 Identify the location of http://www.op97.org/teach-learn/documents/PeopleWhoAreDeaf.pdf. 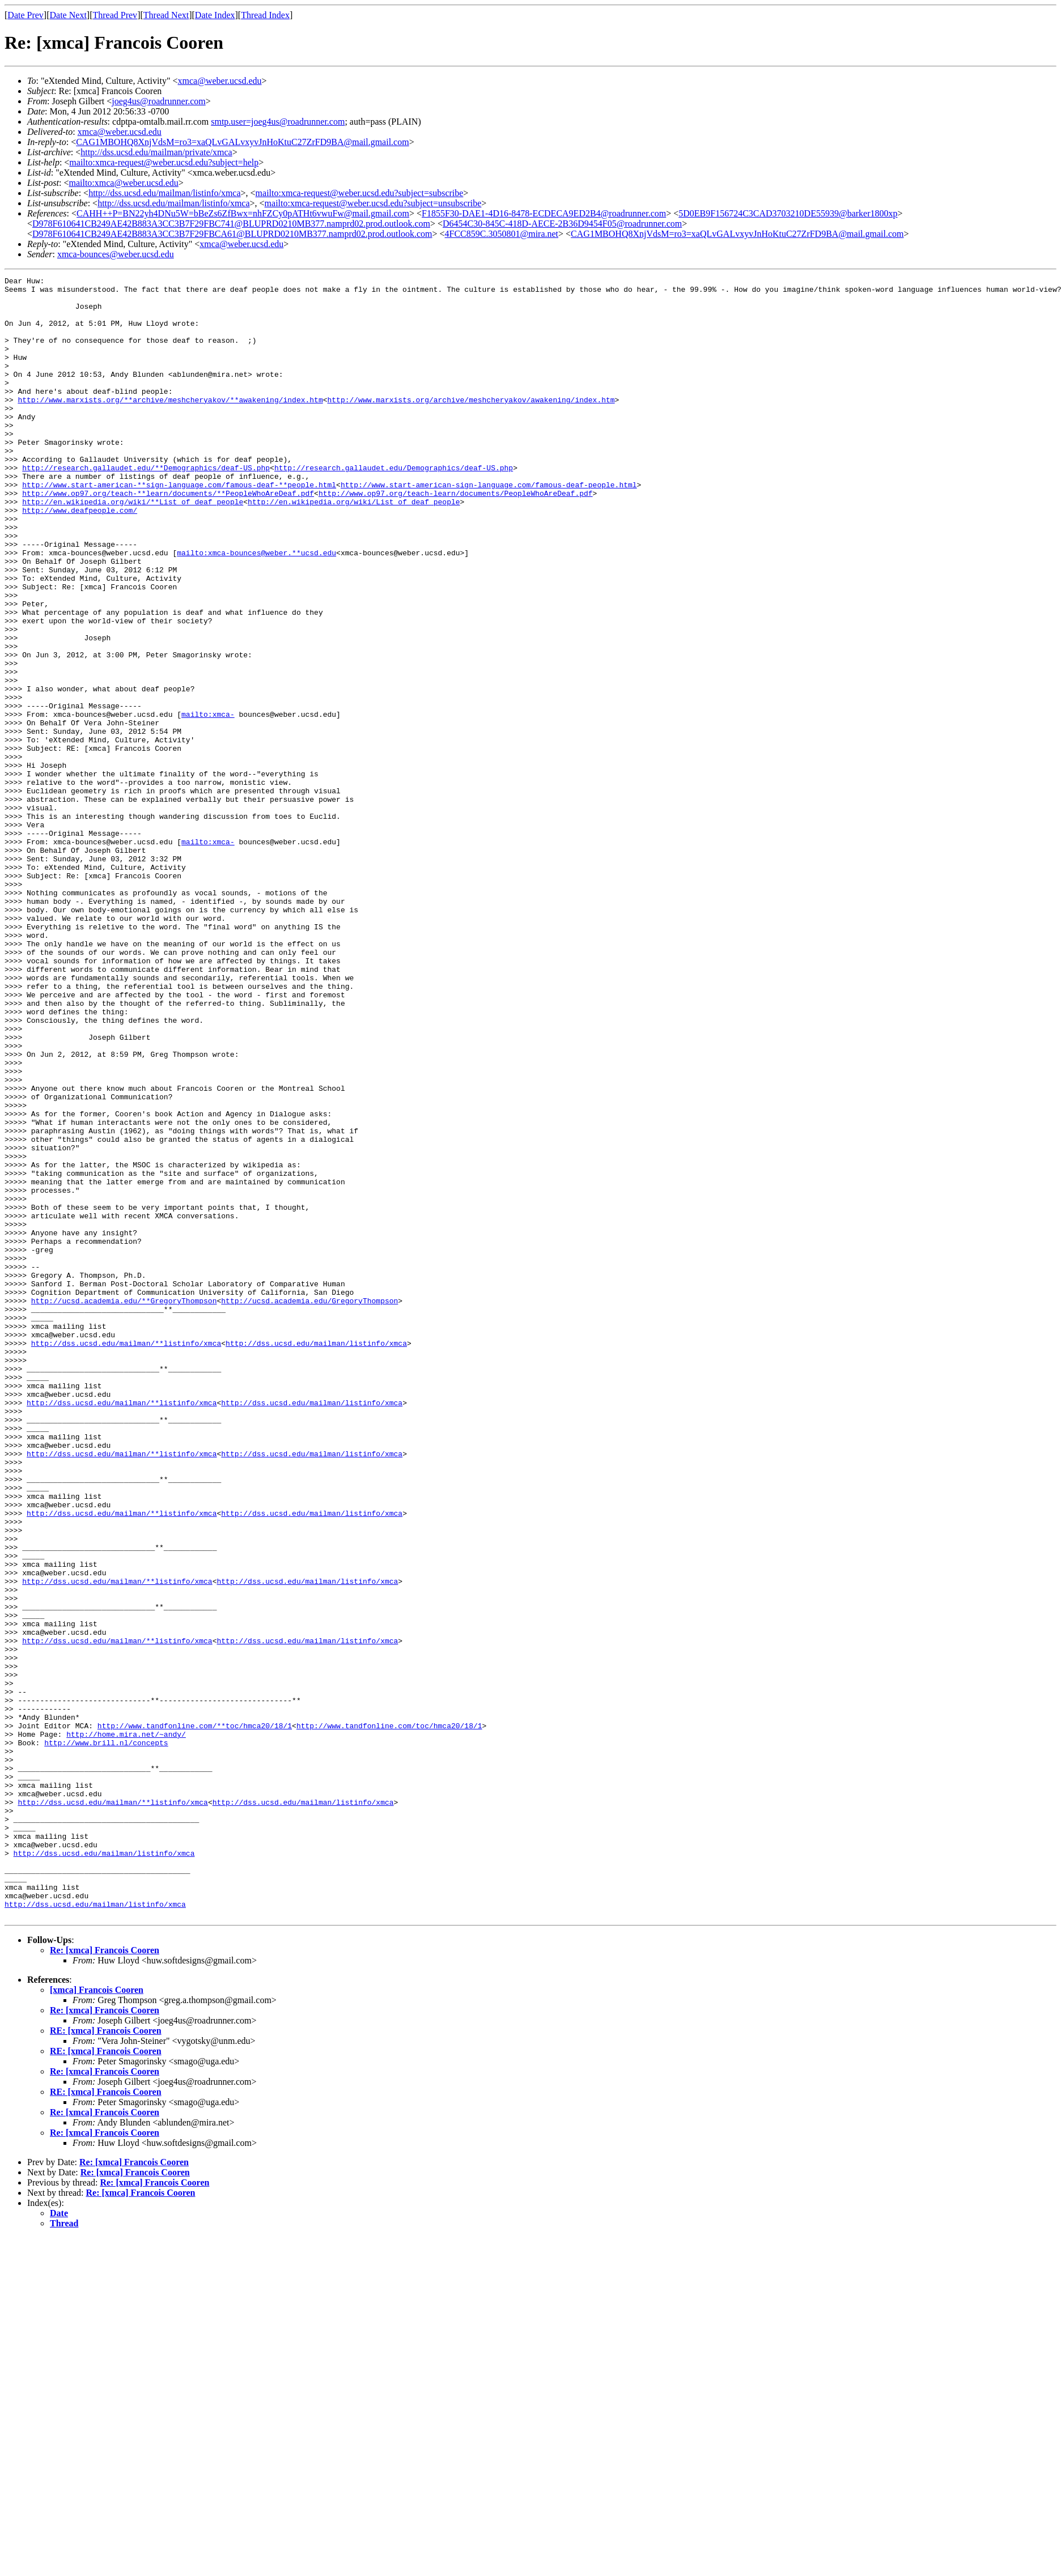
(456, 537).